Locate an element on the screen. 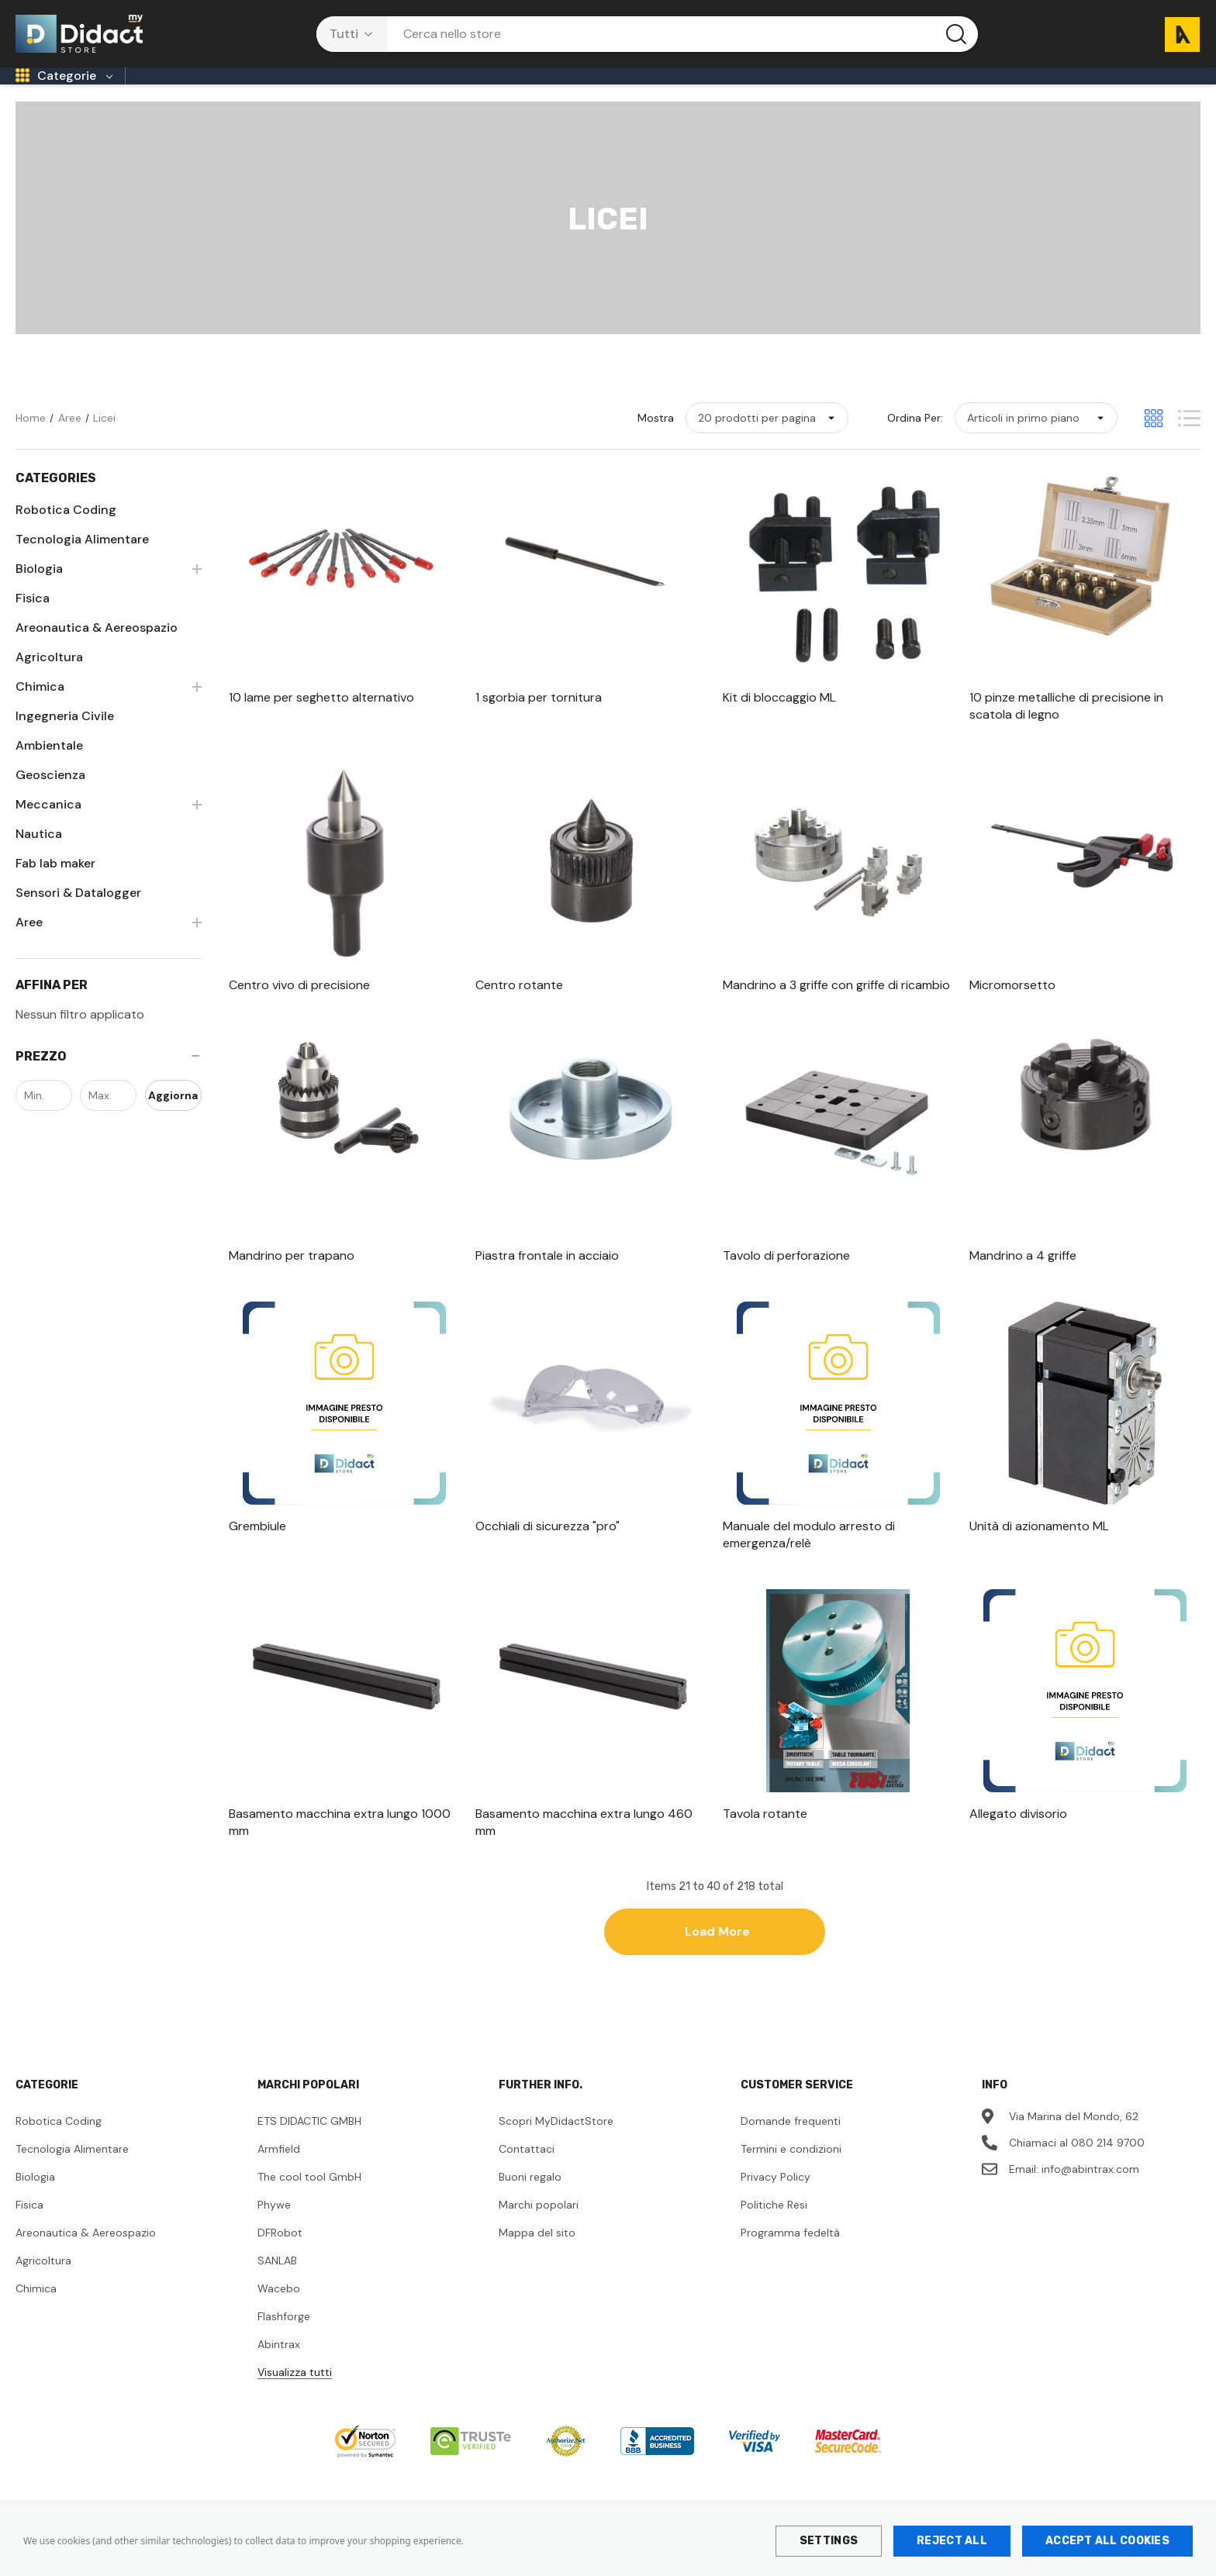 Image resolution: width=1216 pixels, height=2576 pixels. [CPIA] is located at coordinates (415, 92).